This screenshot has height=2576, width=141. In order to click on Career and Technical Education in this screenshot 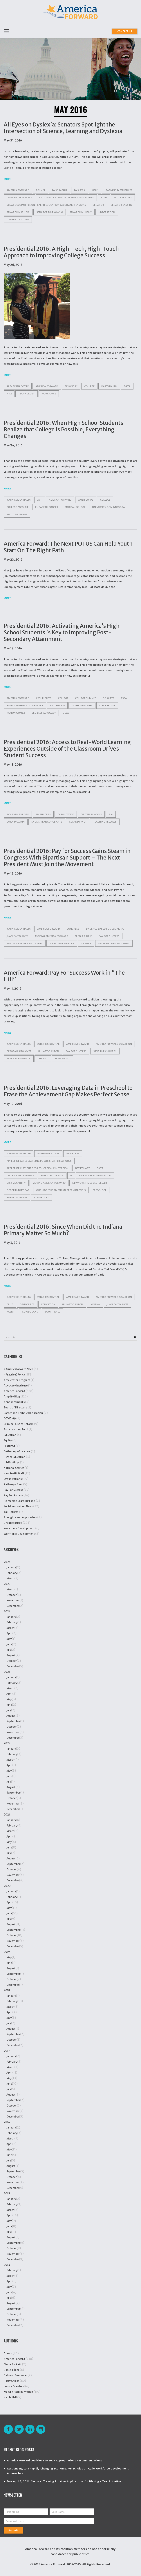, I will do `click(23, 1413)`.